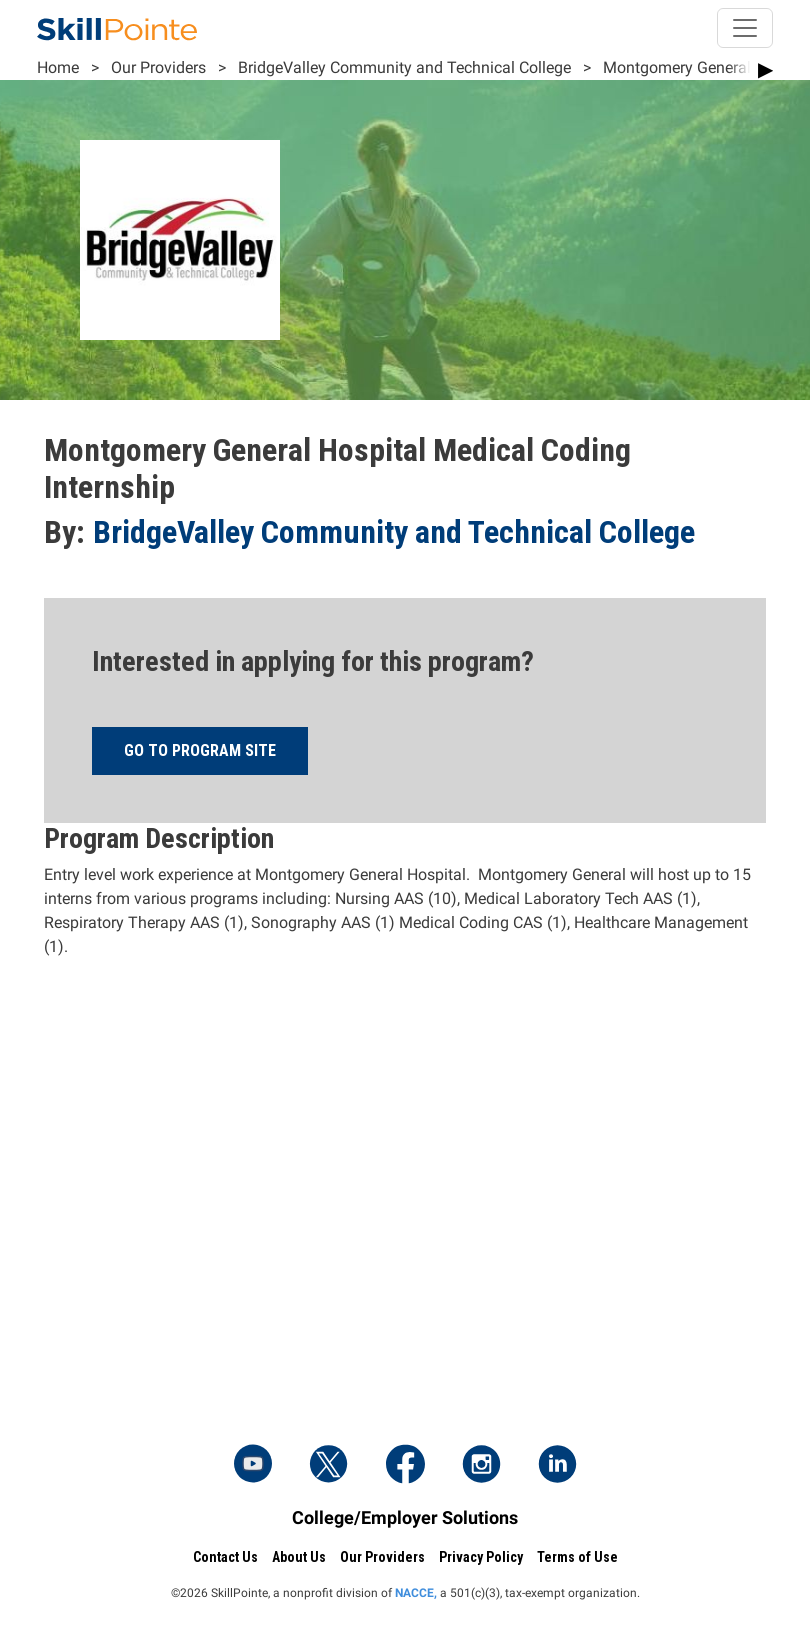  Describe the element at coordinates (405, 1517) in the screenshot. I see `College/Employer Solutions` at that location.